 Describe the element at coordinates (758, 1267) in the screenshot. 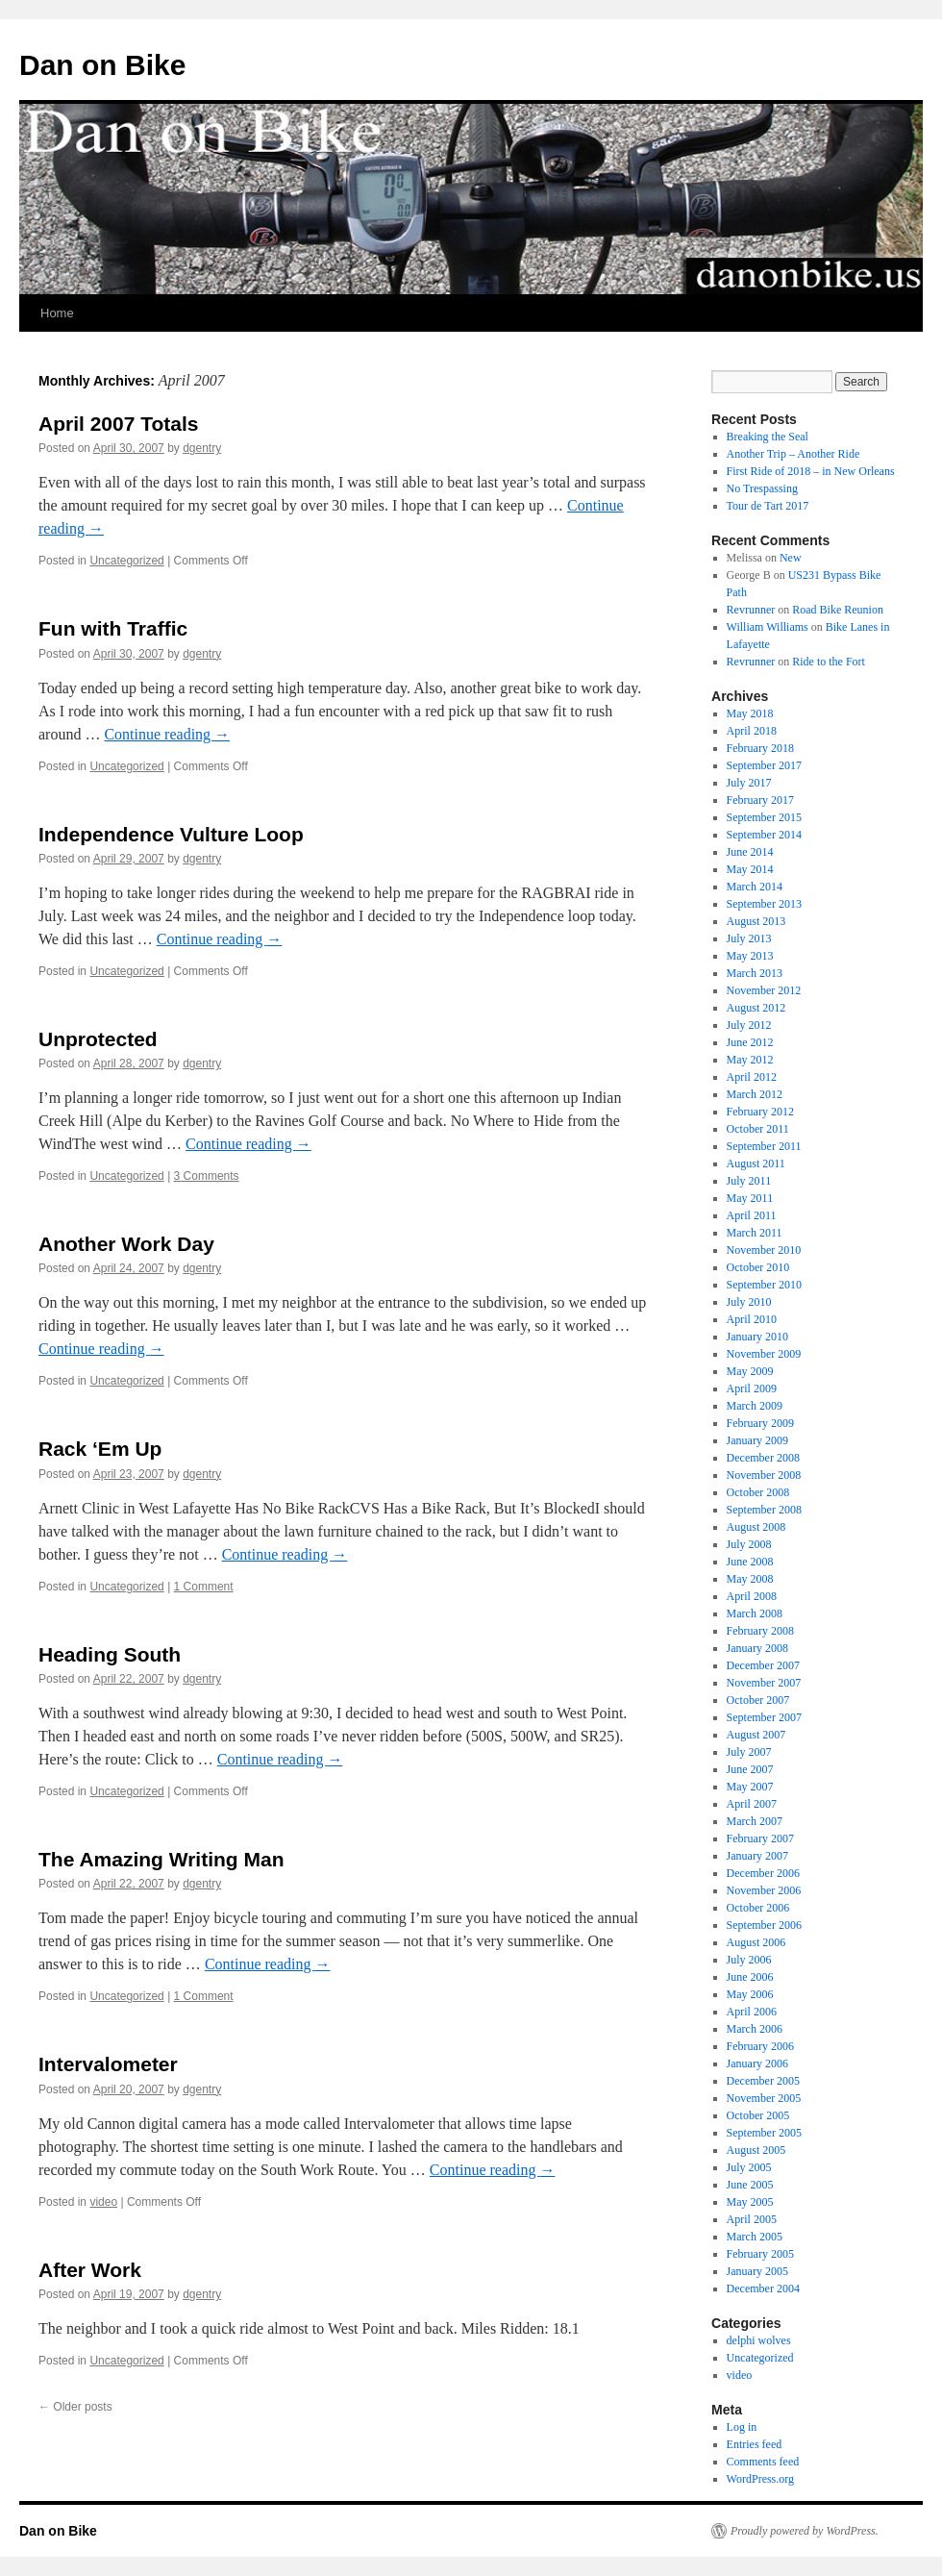

I see `October 2010` at that location.